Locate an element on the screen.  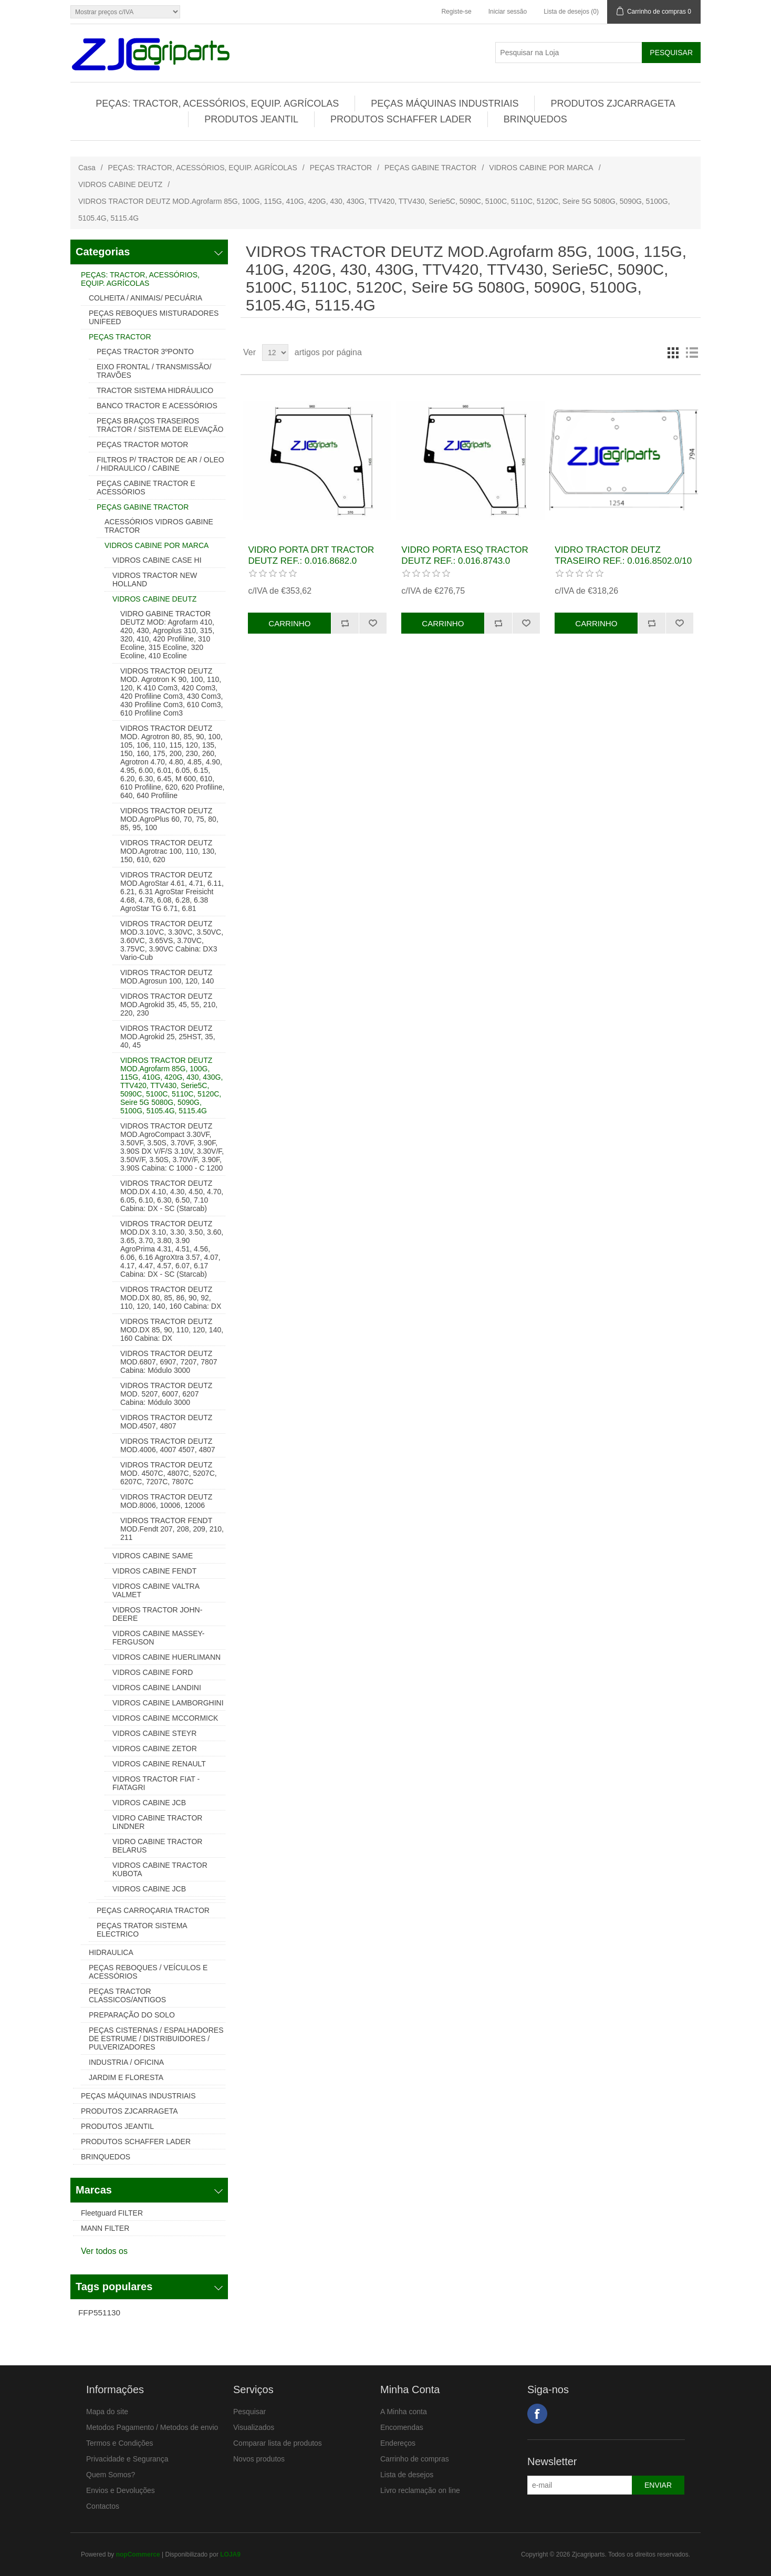
VIDROS CABINE MCCORMICK is located at coordinates (165, 1718).